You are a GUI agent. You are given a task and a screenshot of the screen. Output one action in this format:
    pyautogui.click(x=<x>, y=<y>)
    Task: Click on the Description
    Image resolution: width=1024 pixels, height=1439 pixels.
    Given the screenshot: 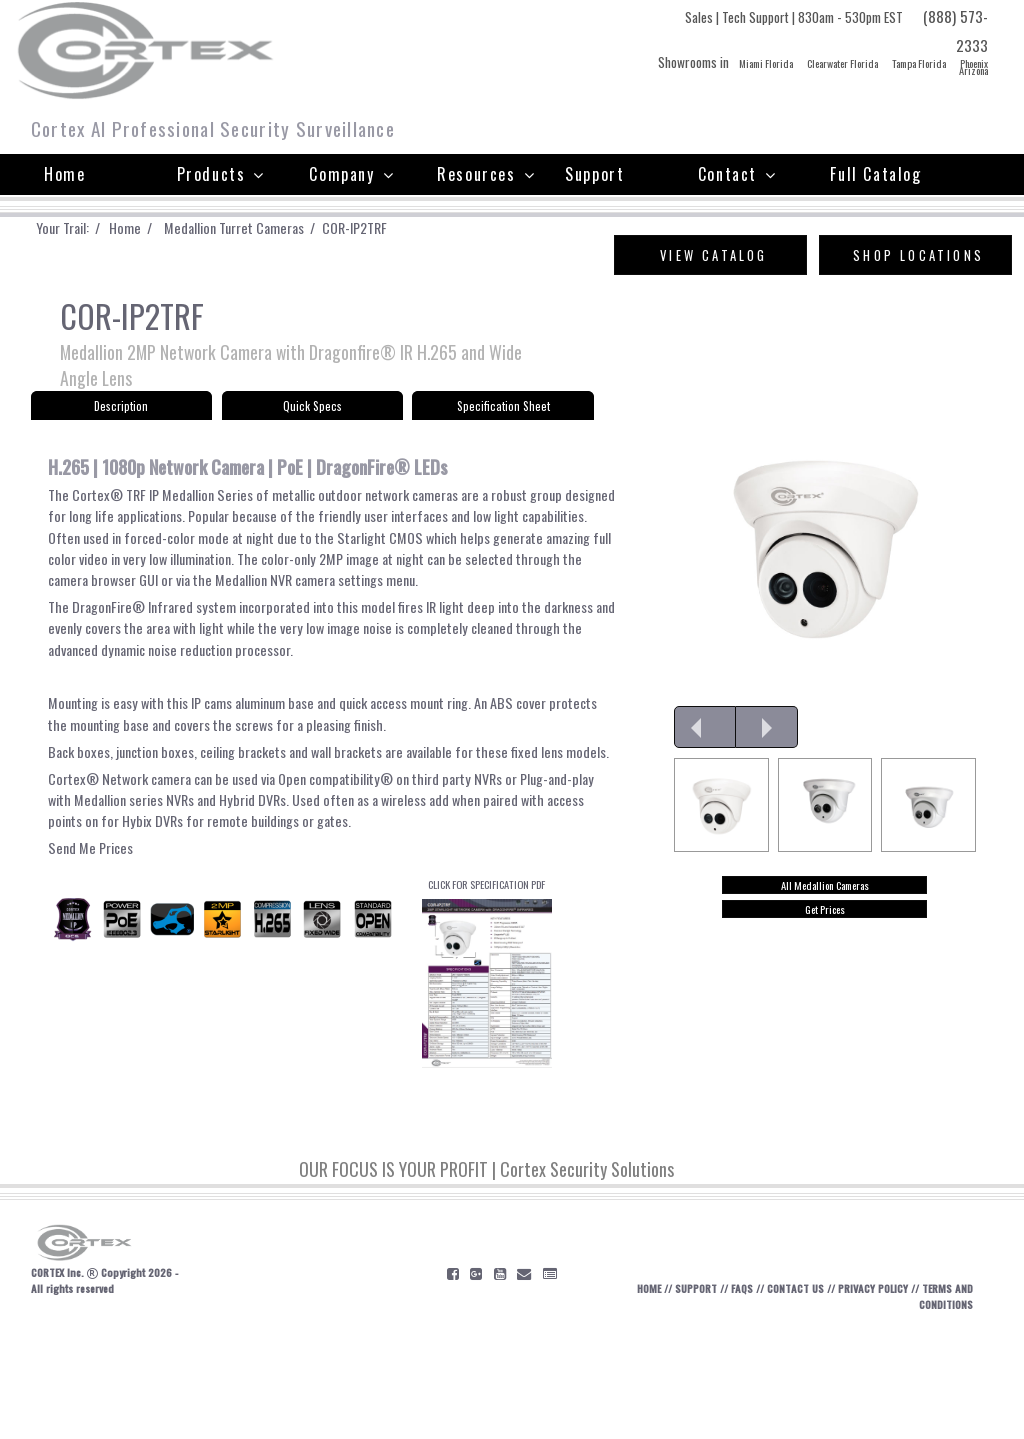 What is the action you would take?
    pyautogui.click(x=121, y=415)
    